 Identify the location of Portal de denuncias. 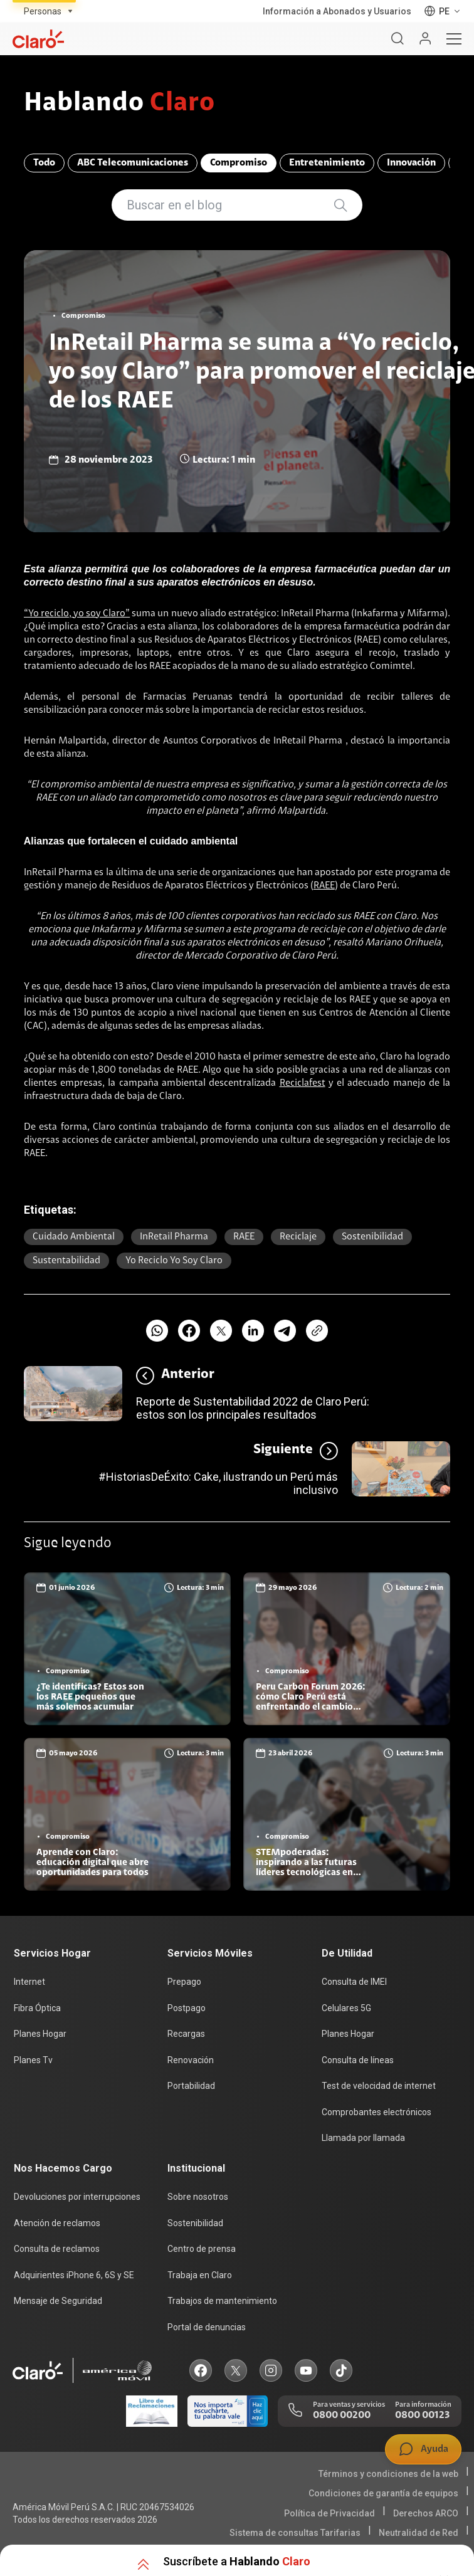
(206, 2327).